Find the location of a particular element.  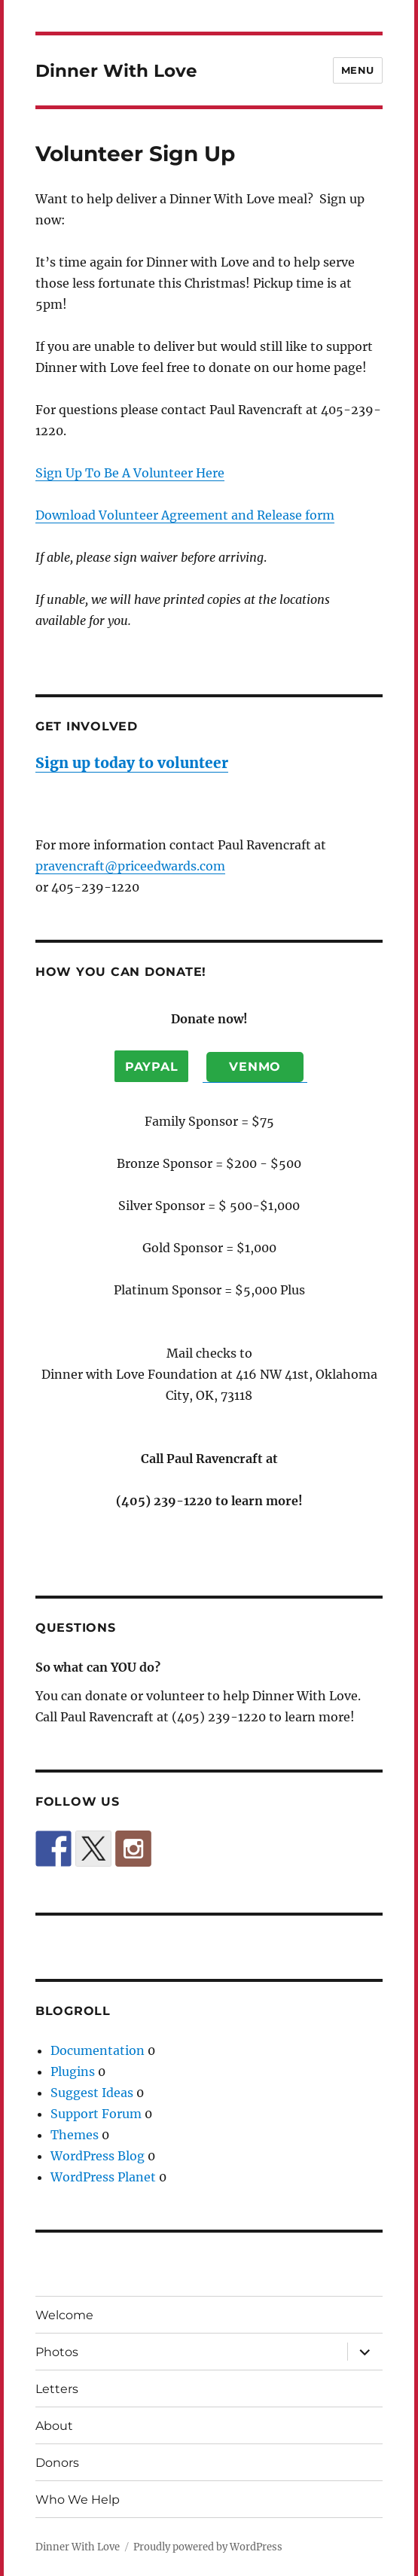

Venmo is located at coordinates (255, 1066).